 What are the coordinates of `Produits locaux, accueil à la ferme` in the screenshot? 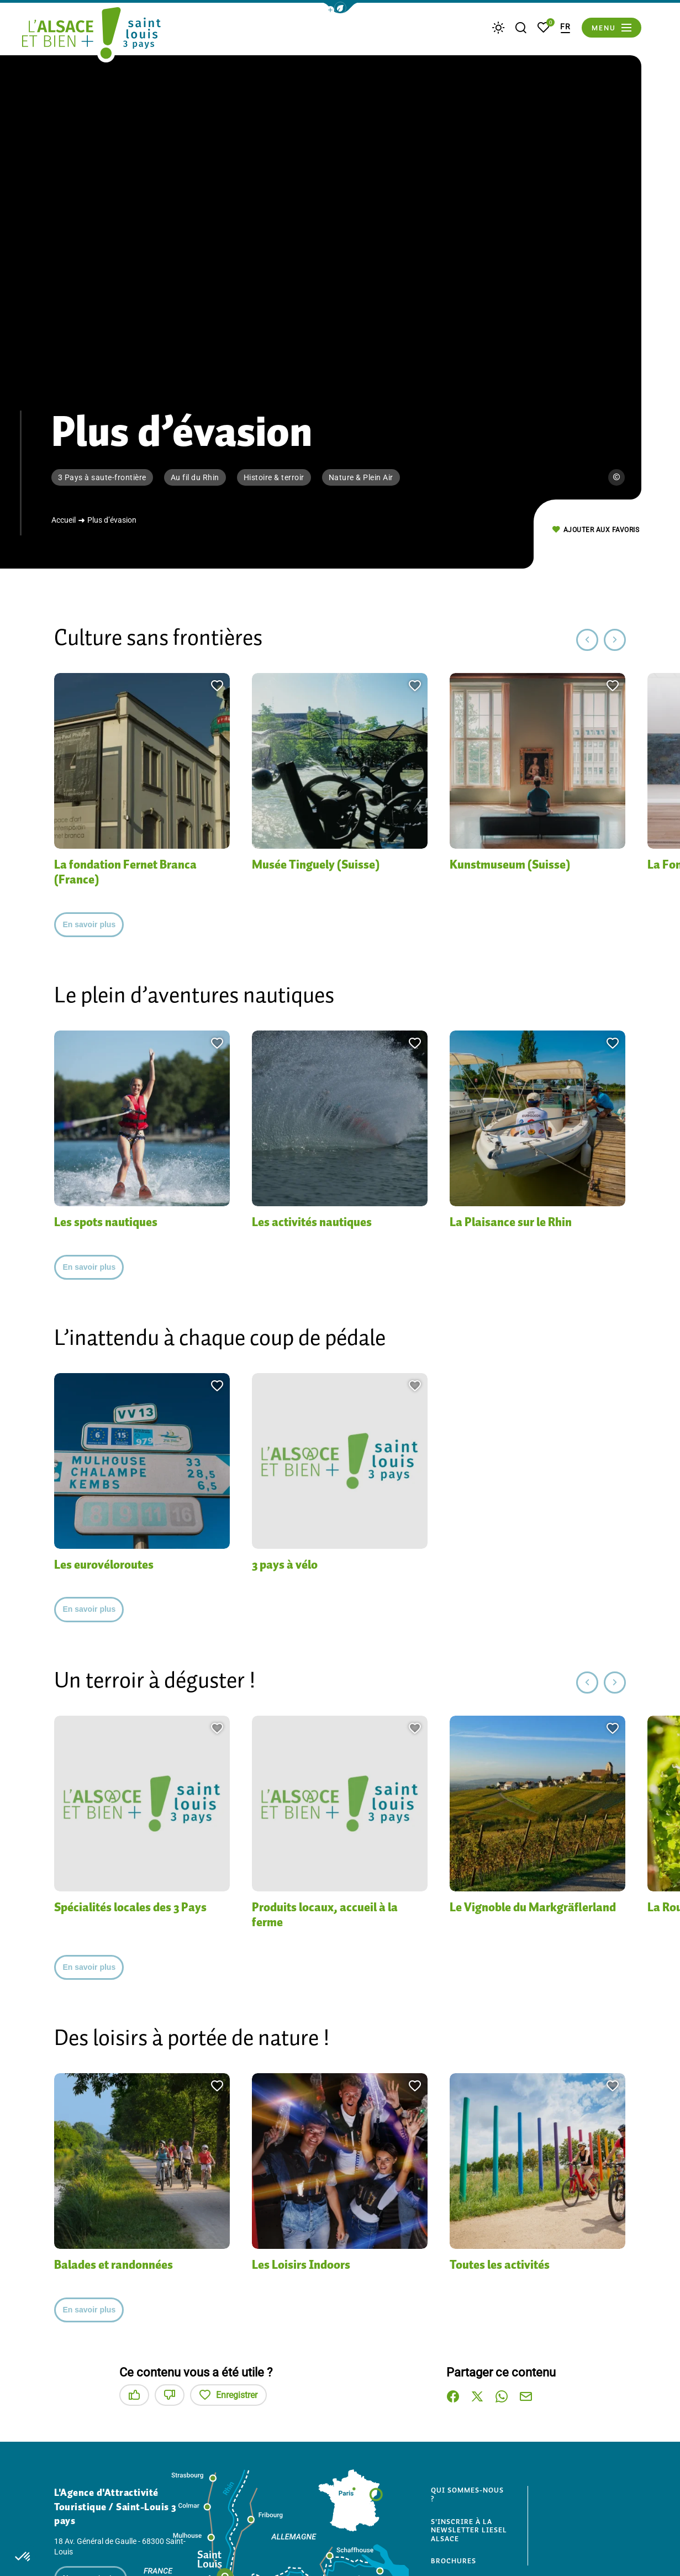 It's located at (333, 1915).